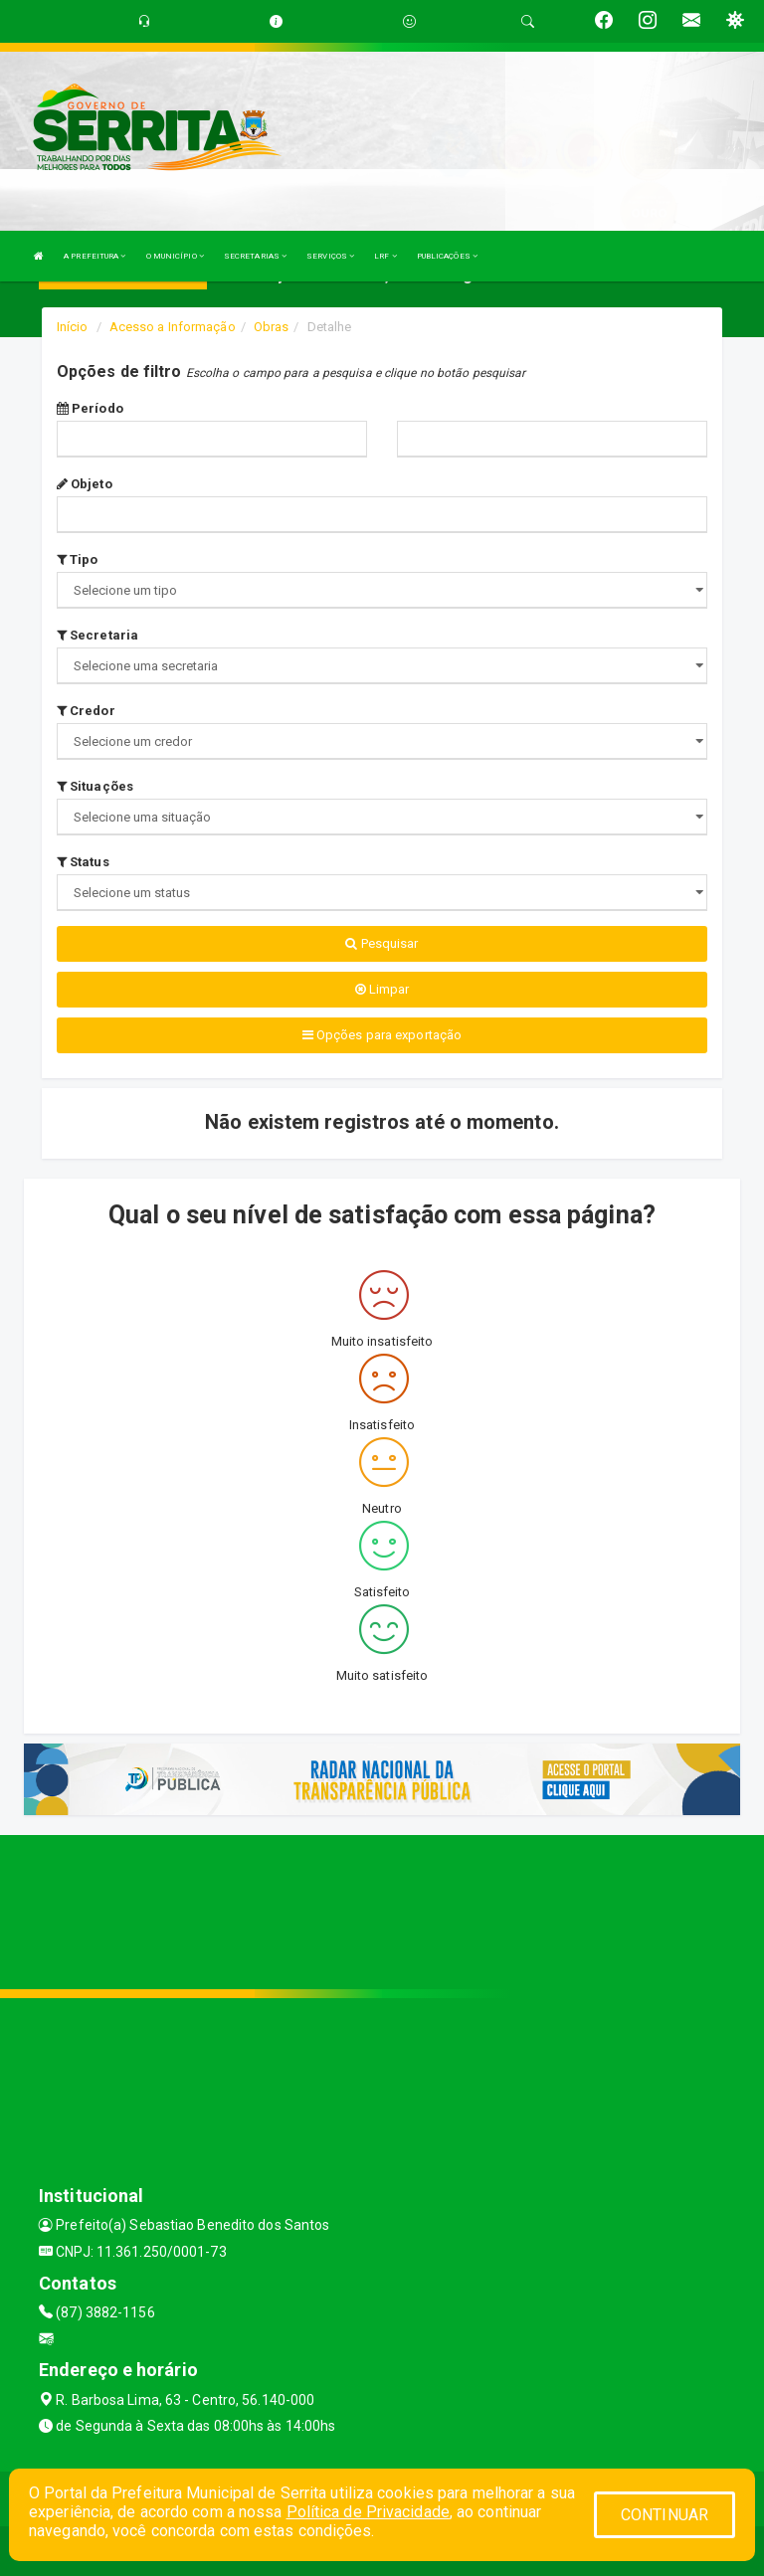 Image resolution: width=764 pixels, height=2576 pixels. I want to click on Acesso a Informação, so click(172, 326).